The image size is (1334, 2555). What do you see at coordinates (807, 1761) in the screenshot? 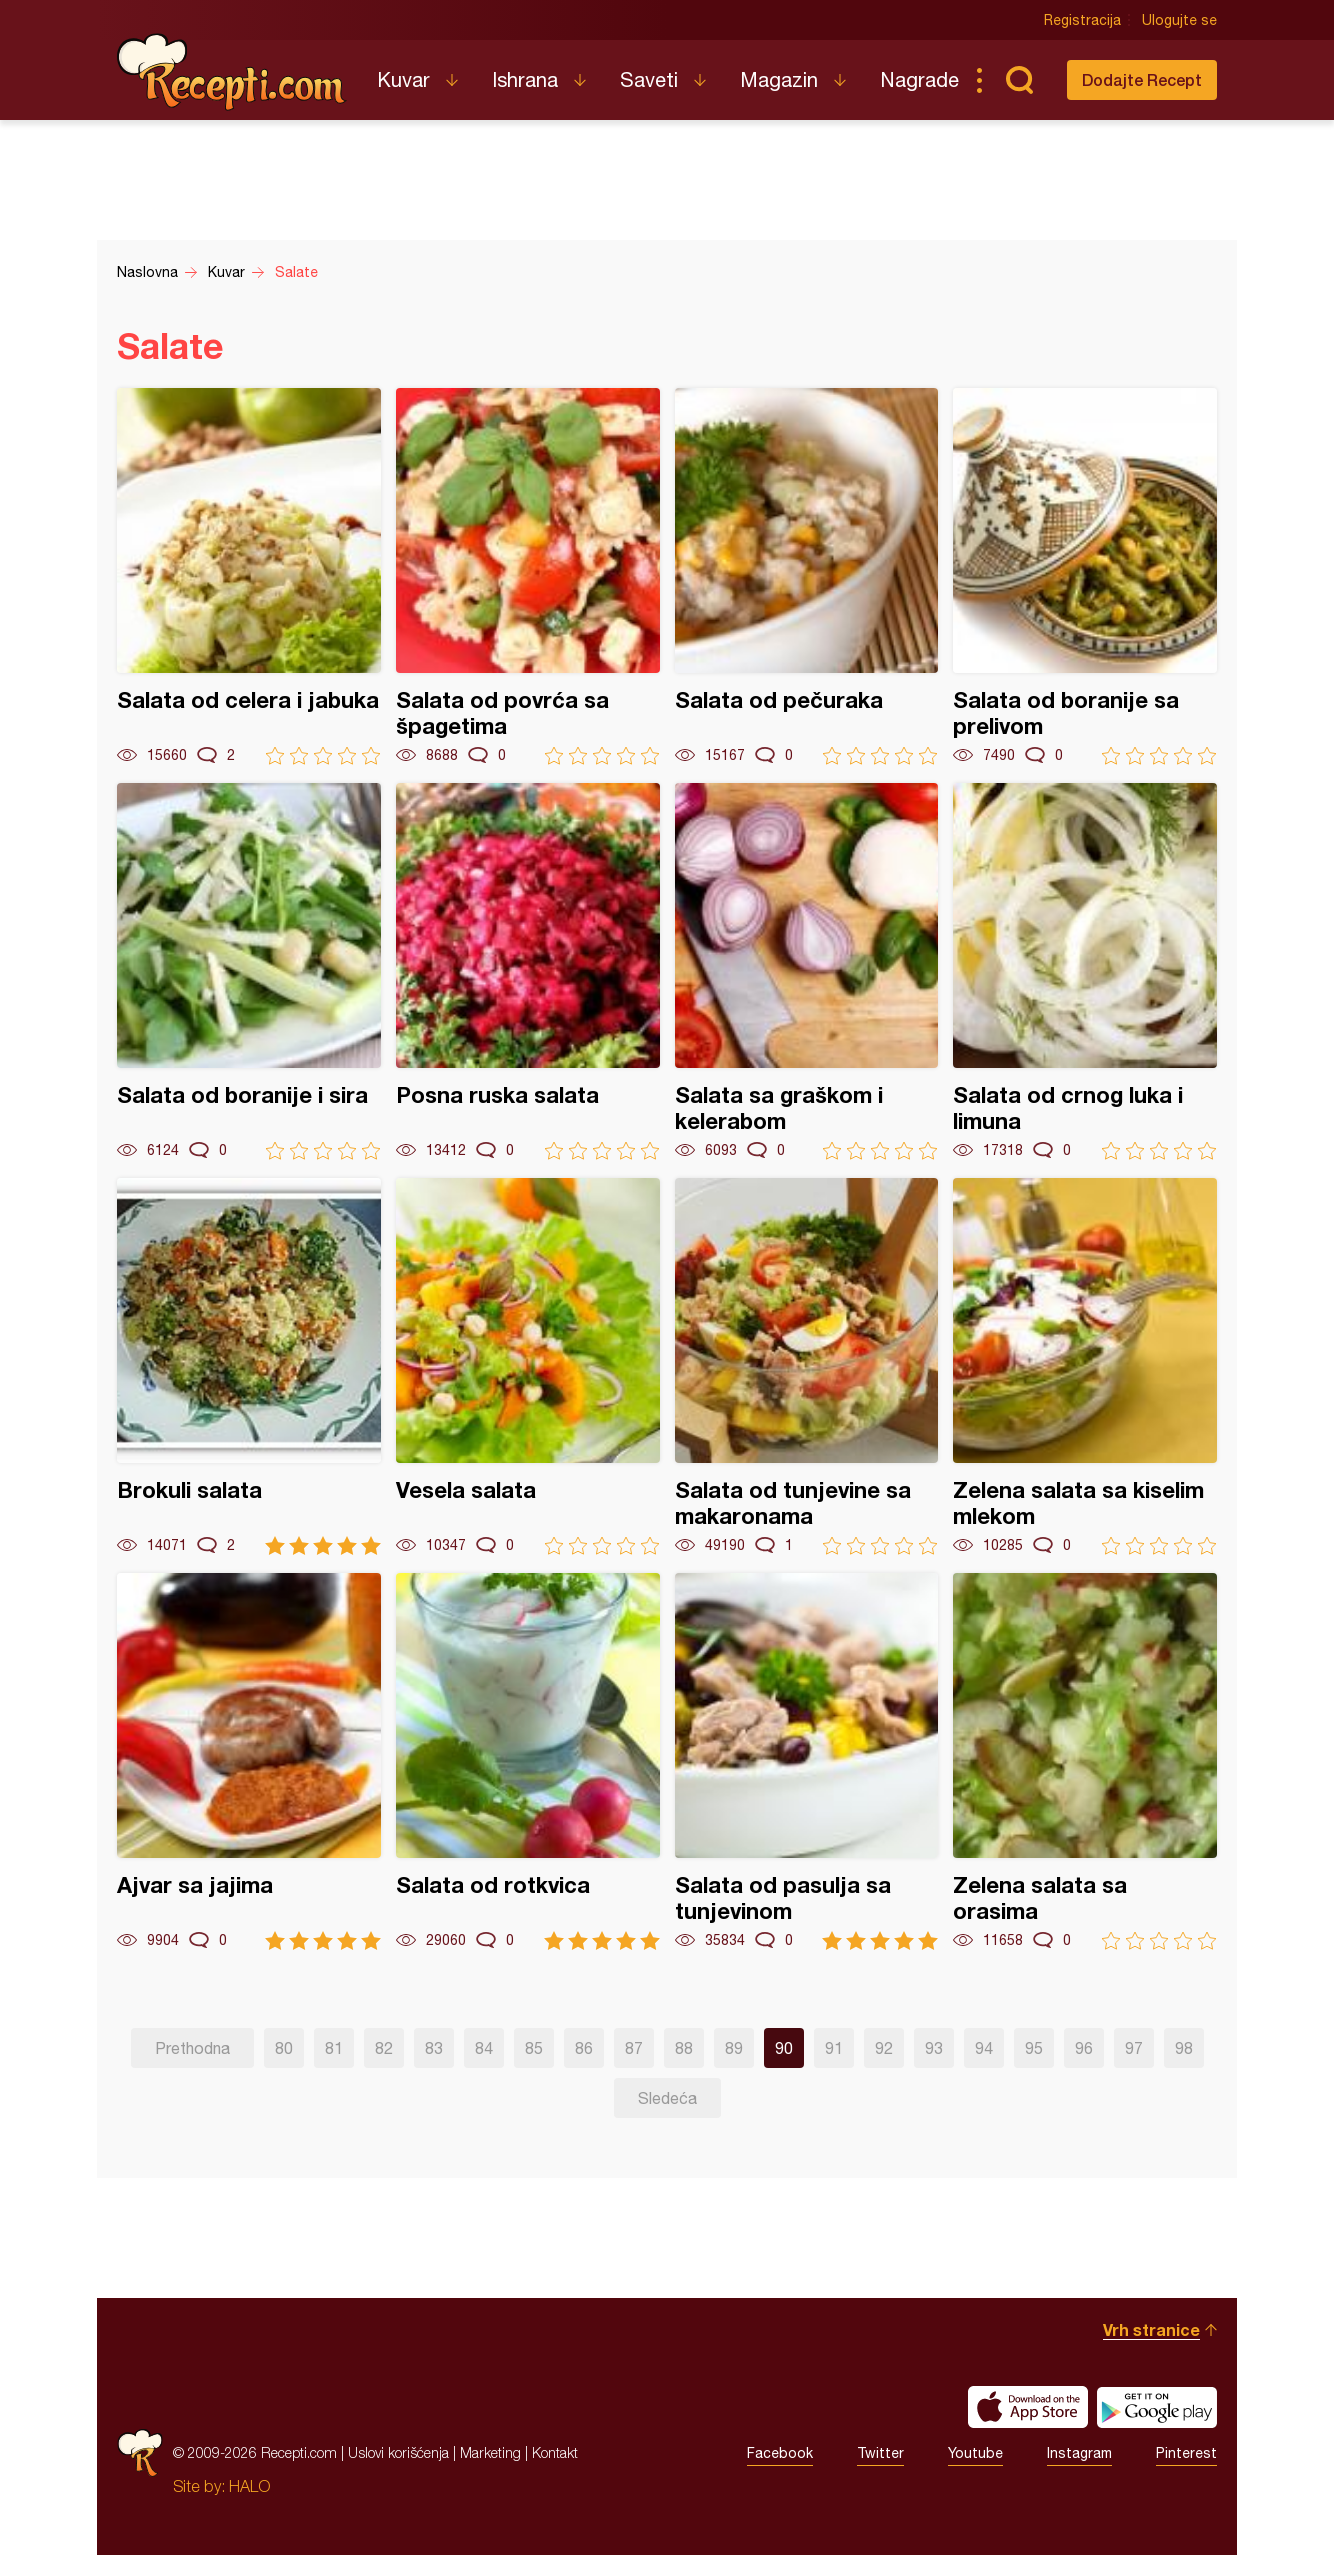
I see `Salata od pasulja sa tunjevinom` at bounding box center [807, 1761].